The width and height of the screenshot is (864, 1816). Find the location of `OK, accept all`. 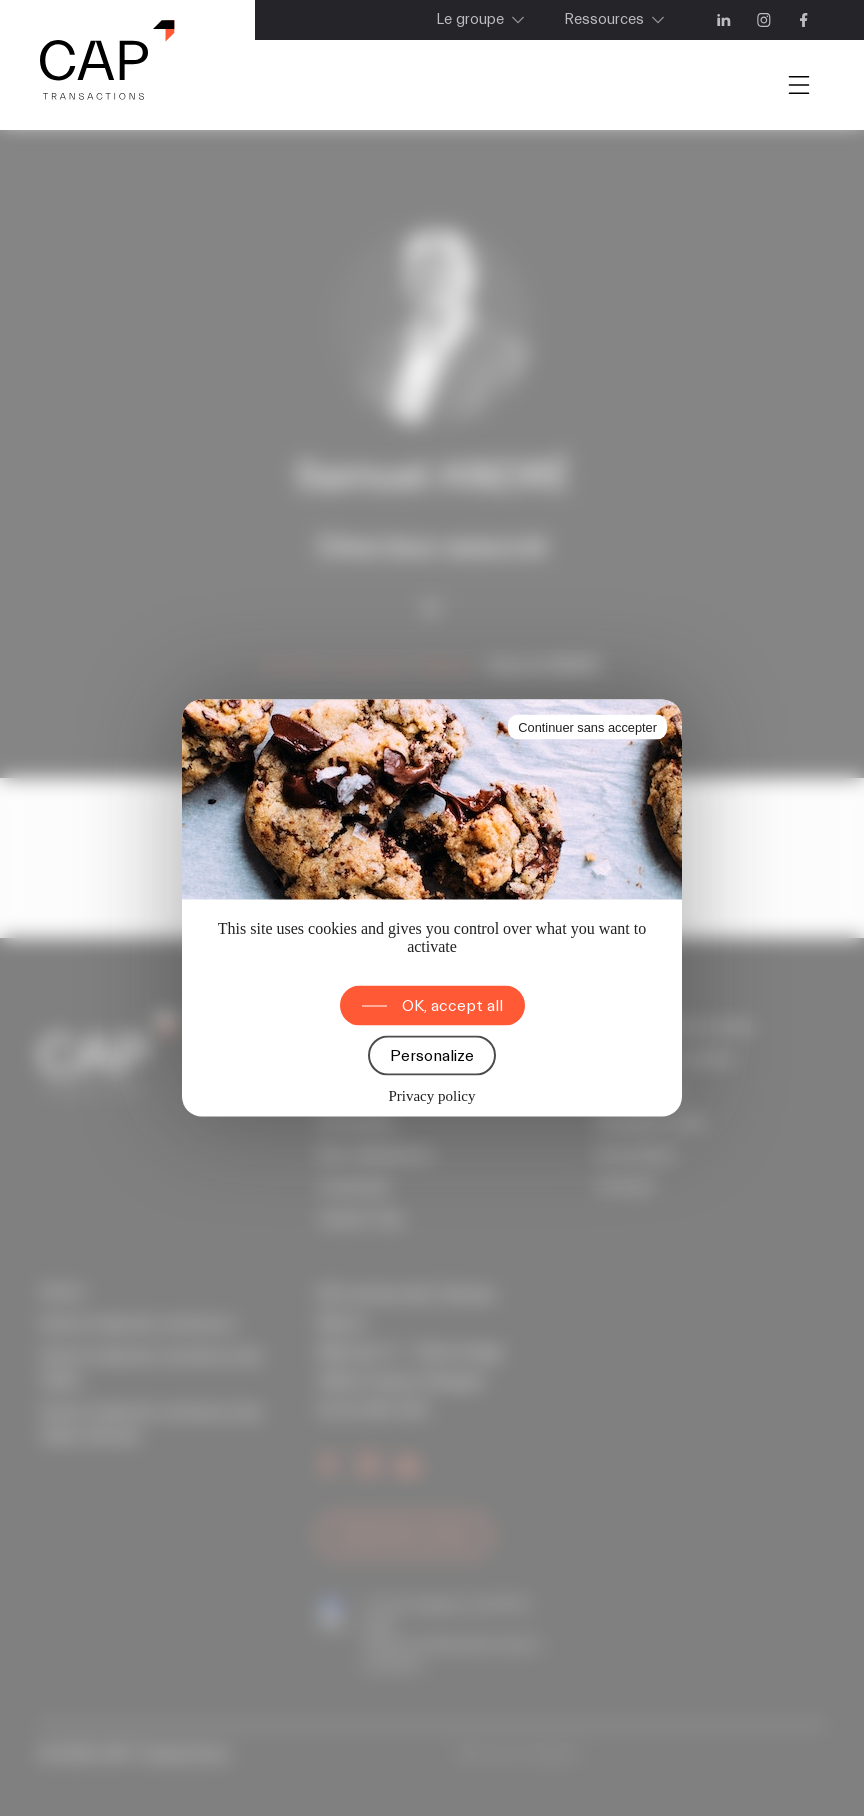

OK, accept all is located at coordinates (452, 1006).